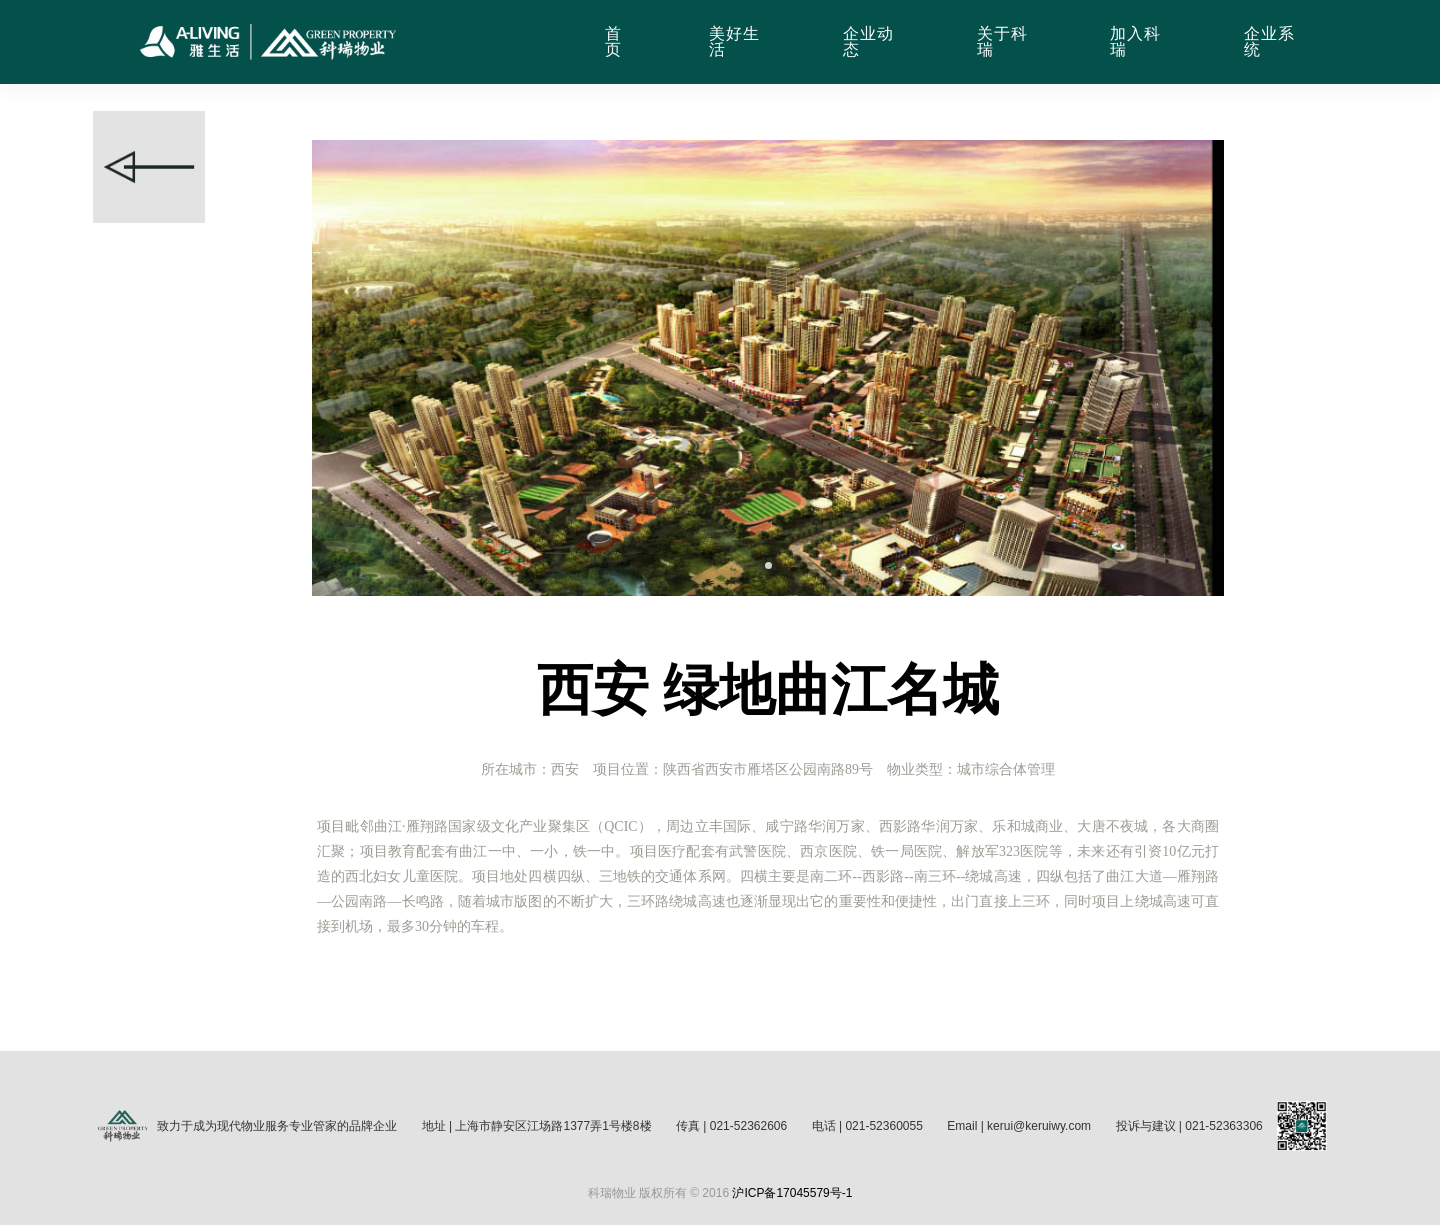  What do you see at coordinates (1002, 42) in the screenshot?
I see `关于科瑞 [button]` at bounding box center [1002, 42].